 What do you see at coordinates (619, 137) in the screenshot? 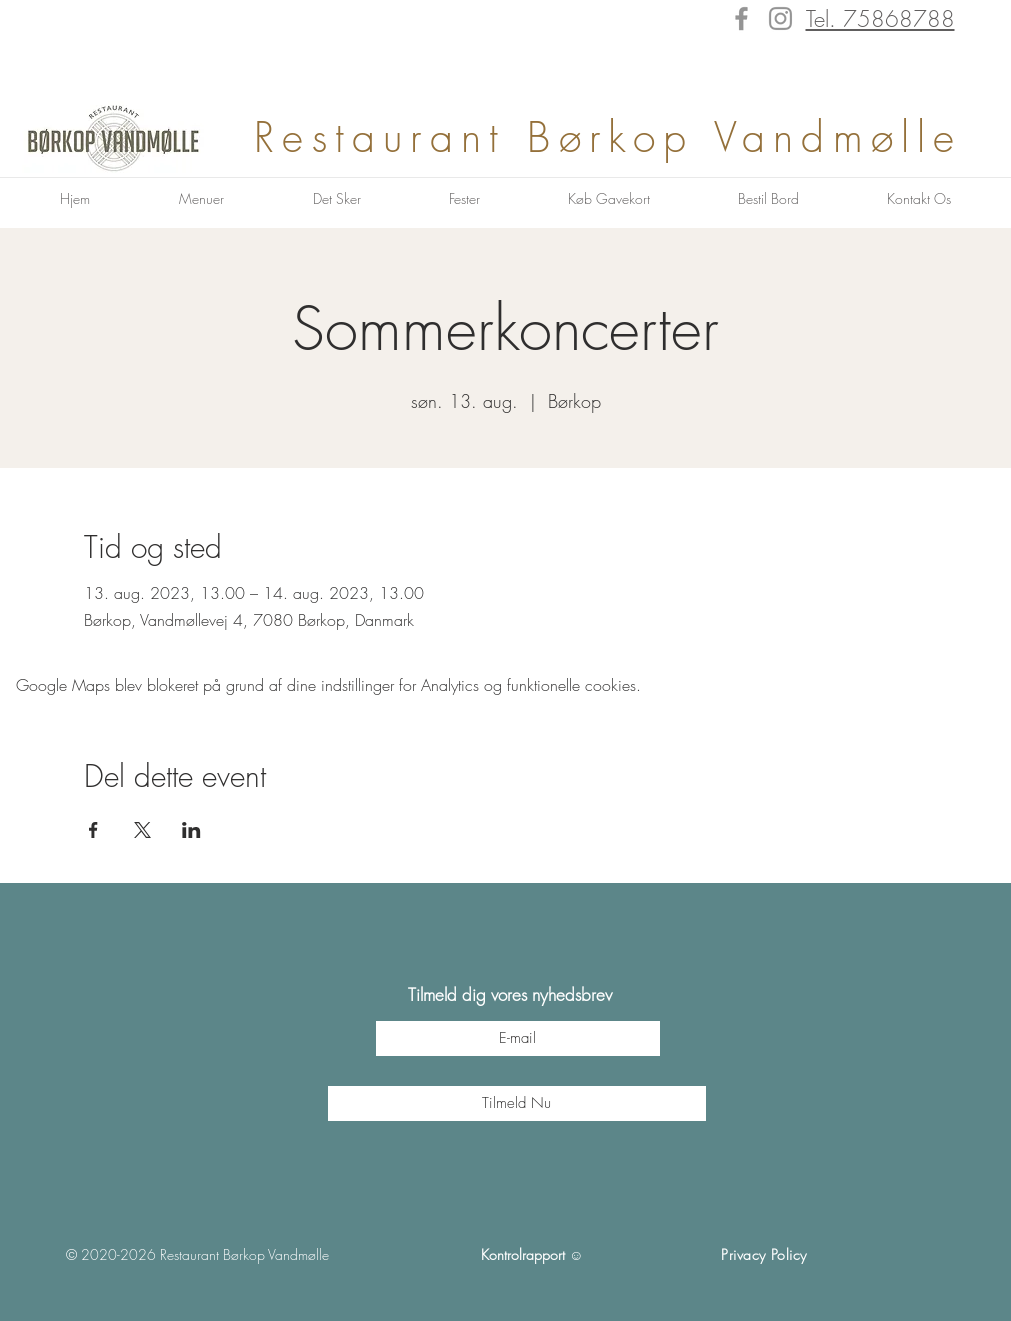
I see `Restaurant Børkop Vandmølle` at bounding box center [619, 137].